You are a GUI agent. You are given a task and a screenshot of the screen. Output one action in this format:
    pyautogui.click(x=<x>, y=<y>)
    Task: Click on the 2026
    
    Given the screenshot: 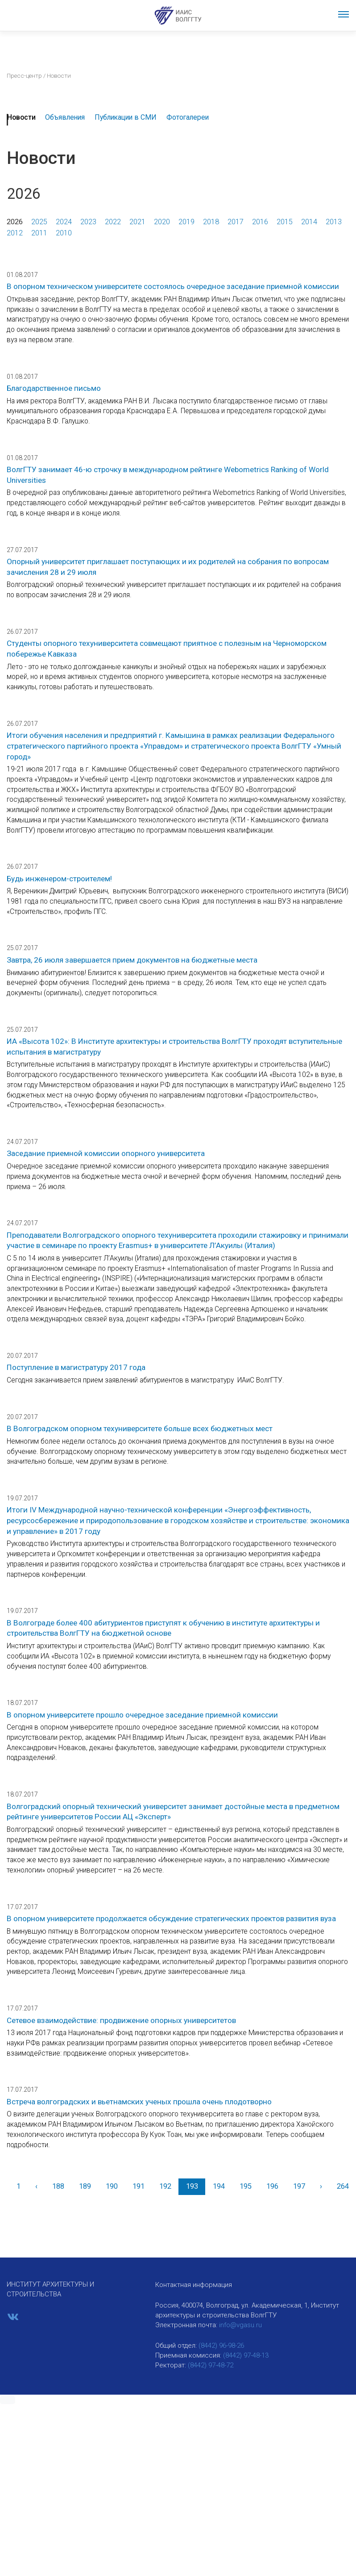 What is the action you would take?
    pyautogui.click(x=15, y=222)
    